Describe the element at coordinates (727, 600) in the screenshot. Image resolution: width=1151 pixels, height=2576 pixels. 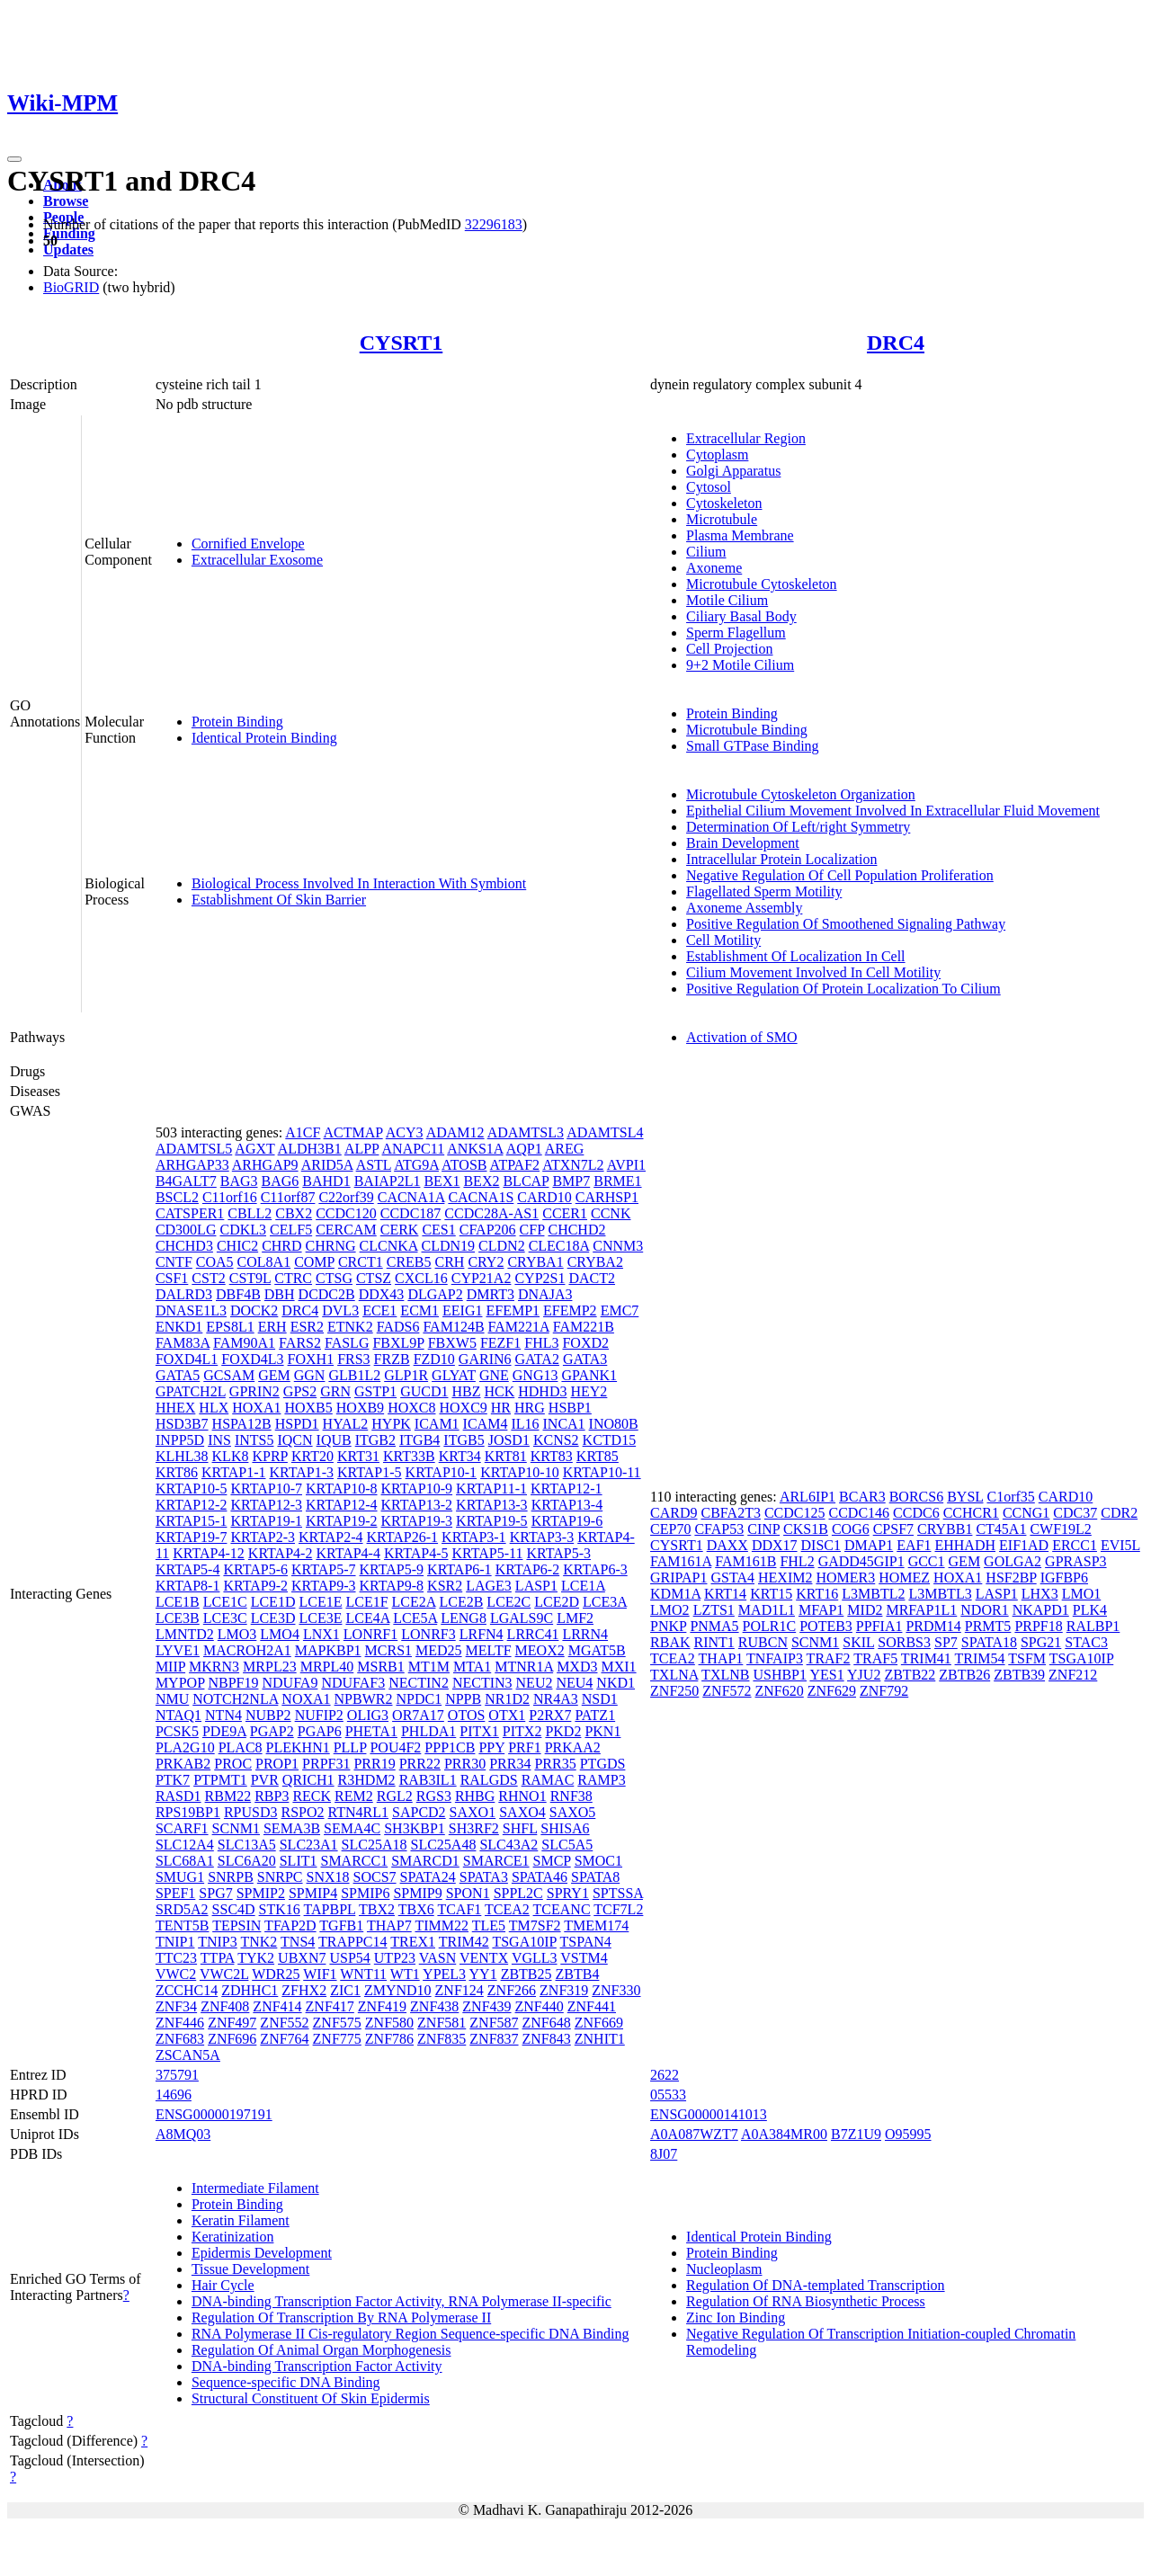
I see `Motile Cilium` at that location.